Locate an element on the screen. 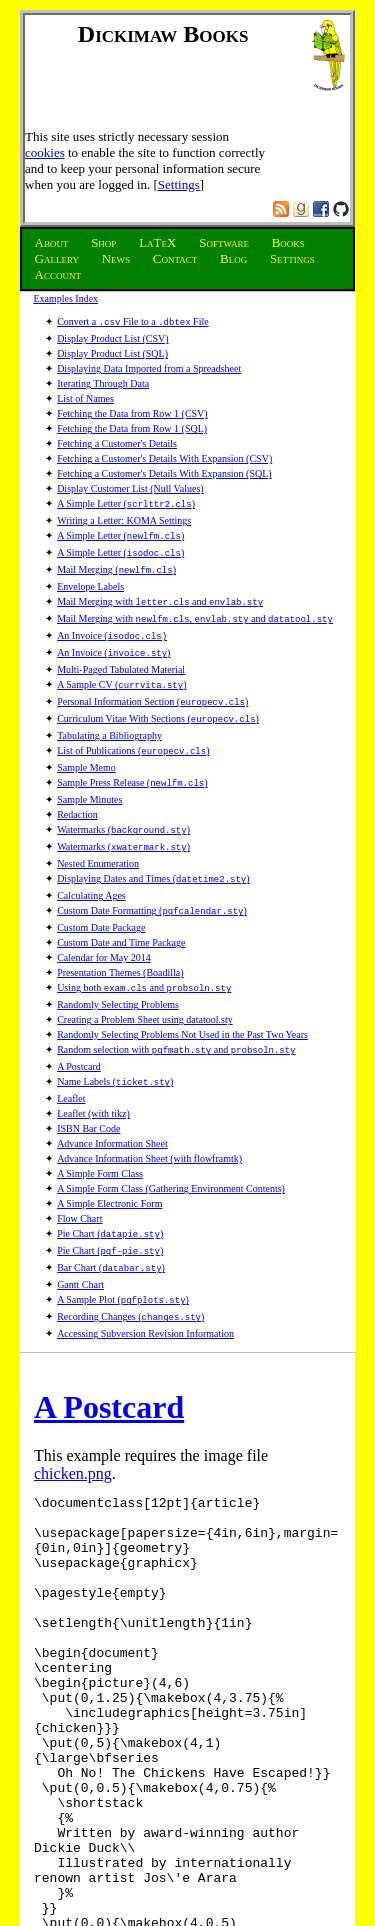 This screenshot has width=375, height=1926. Fetching the Data from Row 1 (SQL) is located at coordinates (132, 426).